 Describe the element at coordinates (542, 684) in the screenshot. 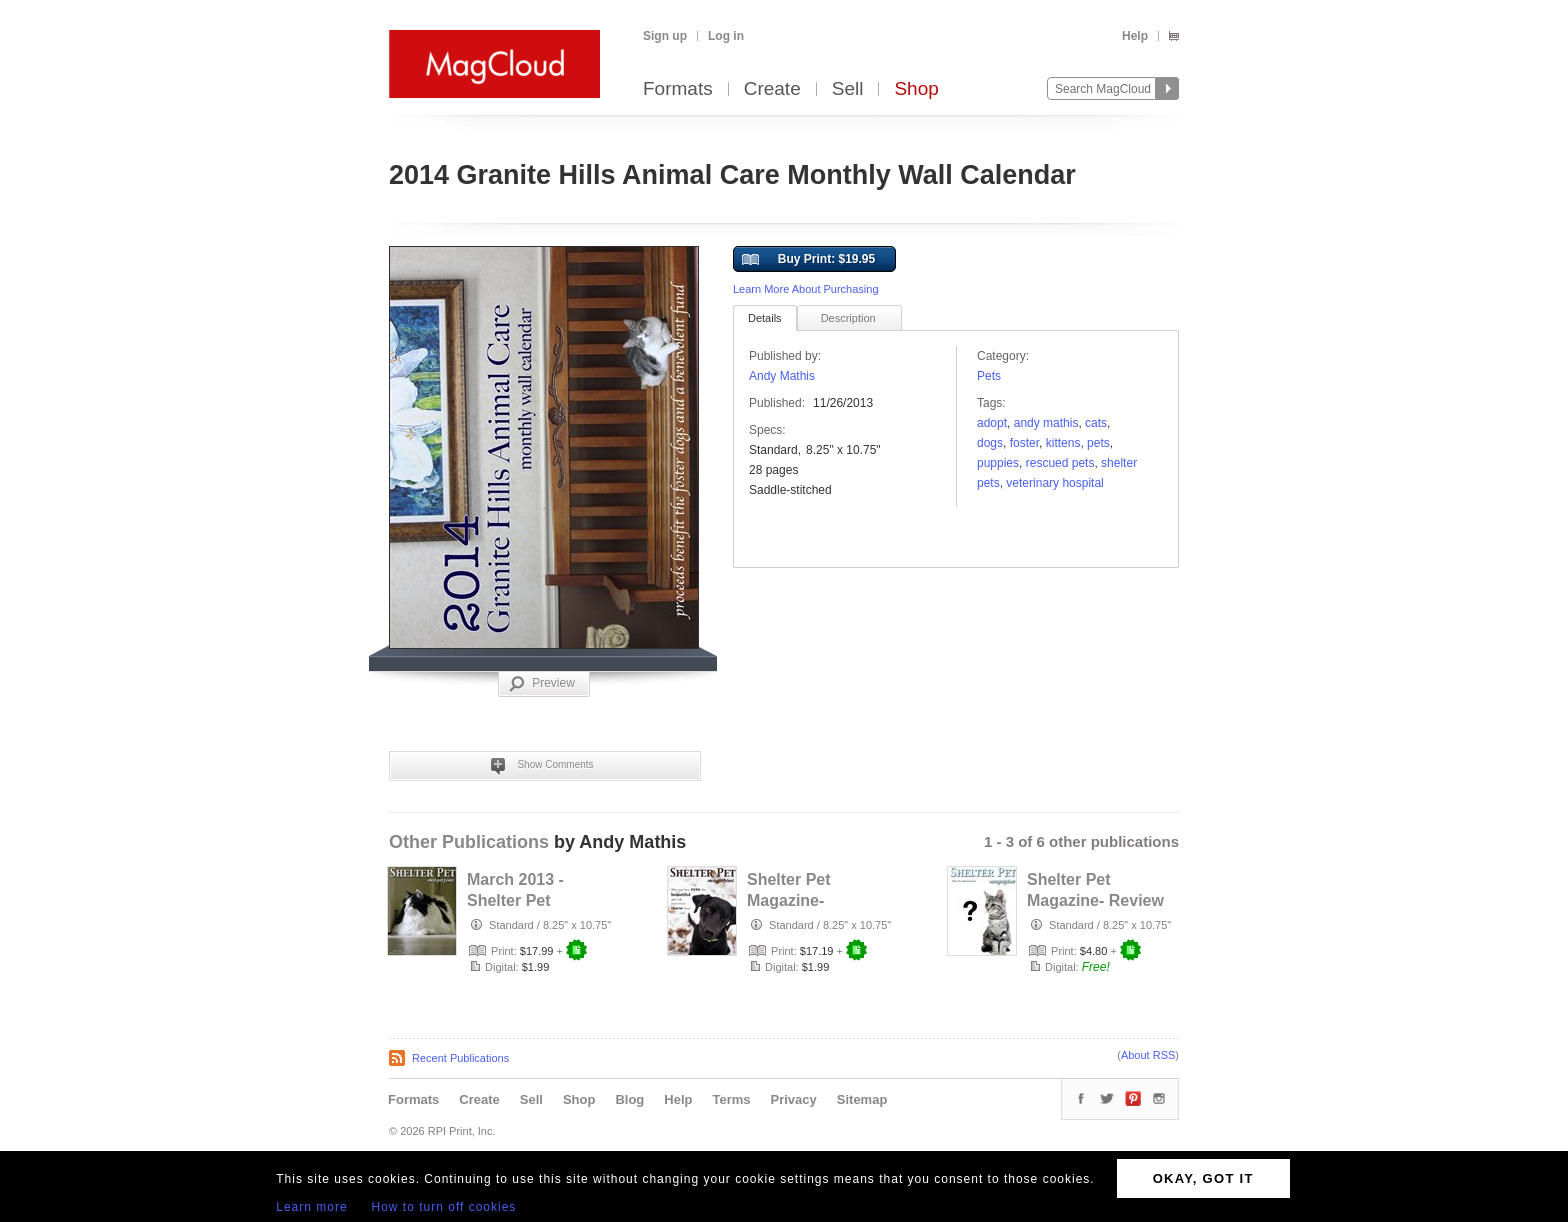

I see `Preview` at that location.